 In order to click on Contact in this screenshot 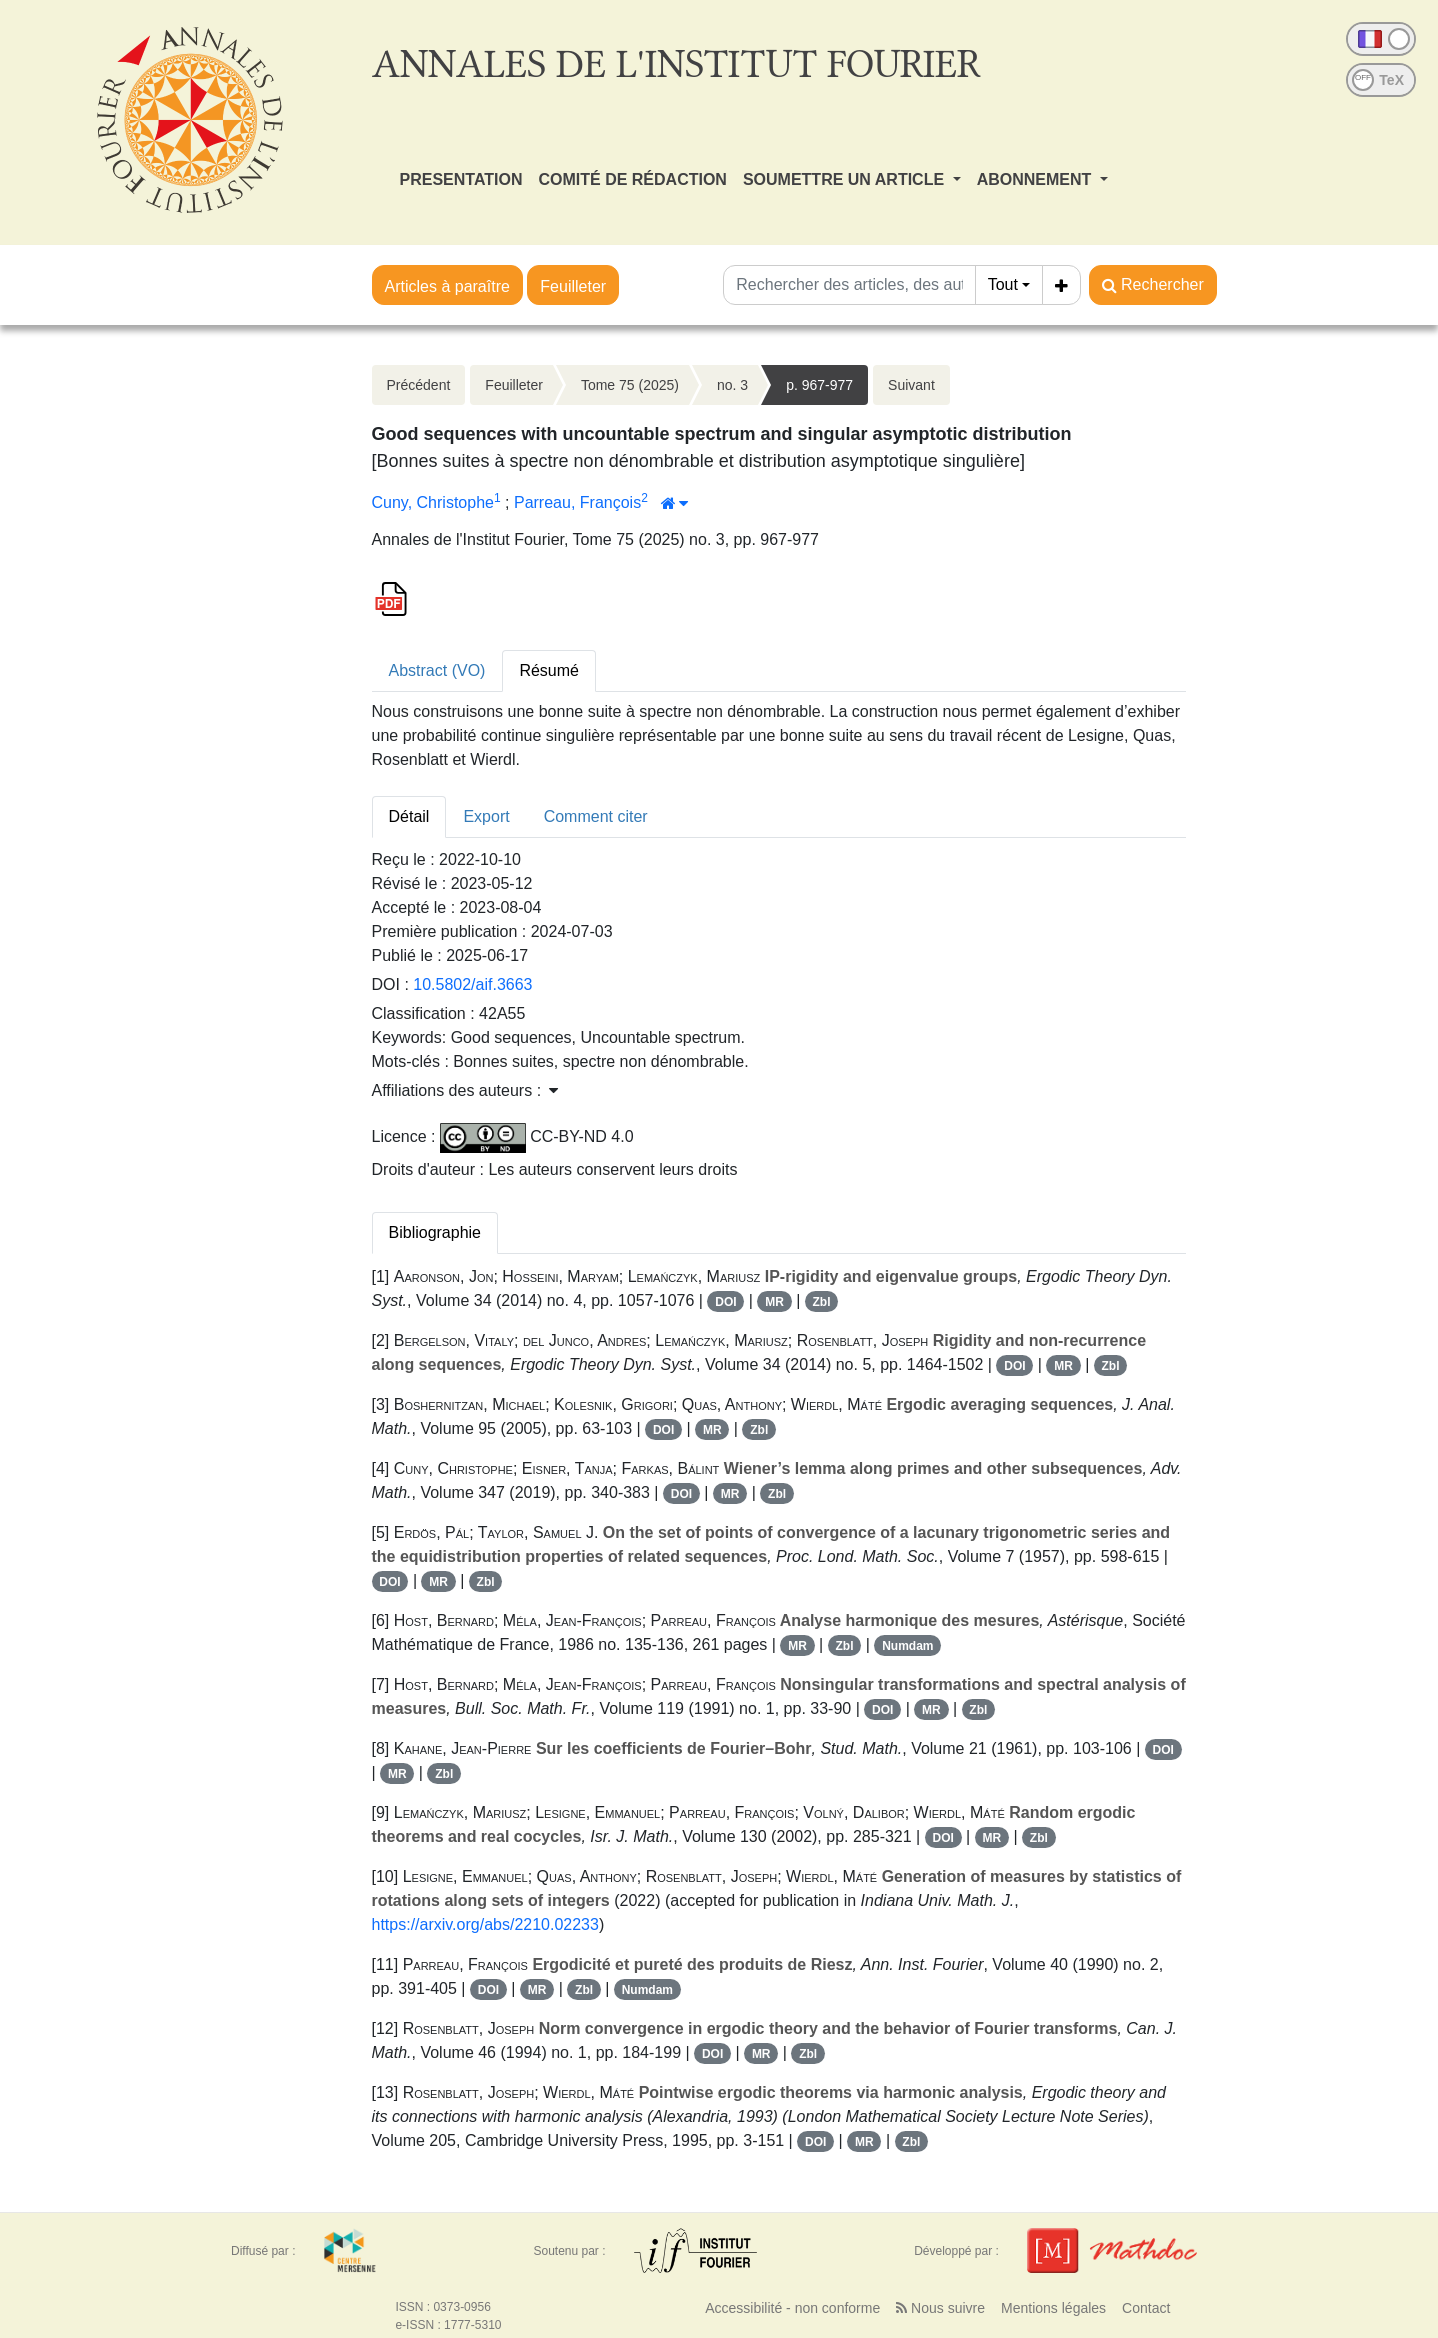, I will do `click(1146, 2308)`.